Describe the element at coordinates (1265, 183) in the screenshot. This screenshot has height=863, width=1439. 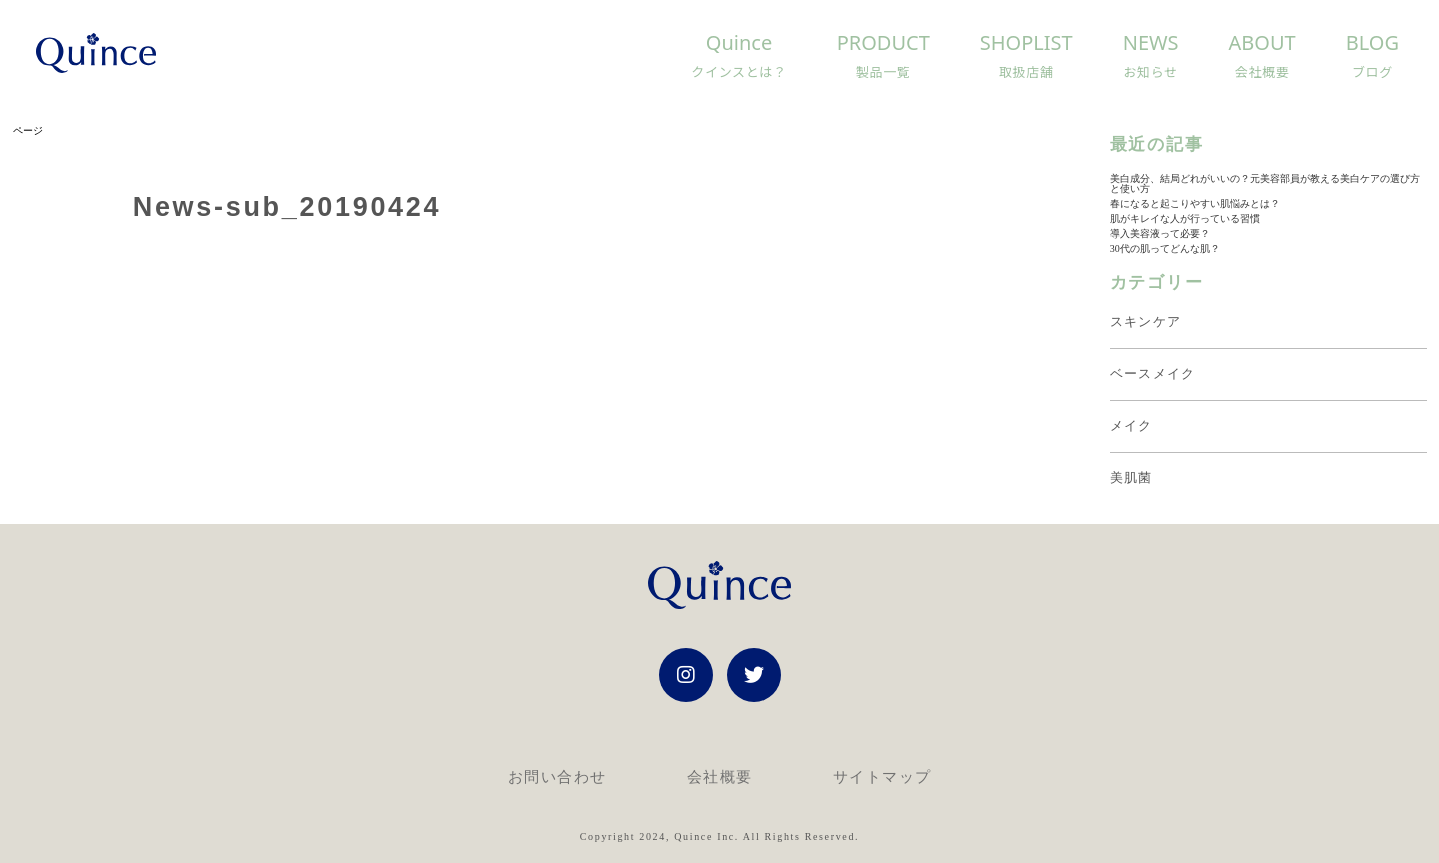
I see `美白成分、結局どれがいいの？元美容部員が教える美白ケアの選び方と使い方` at that location.